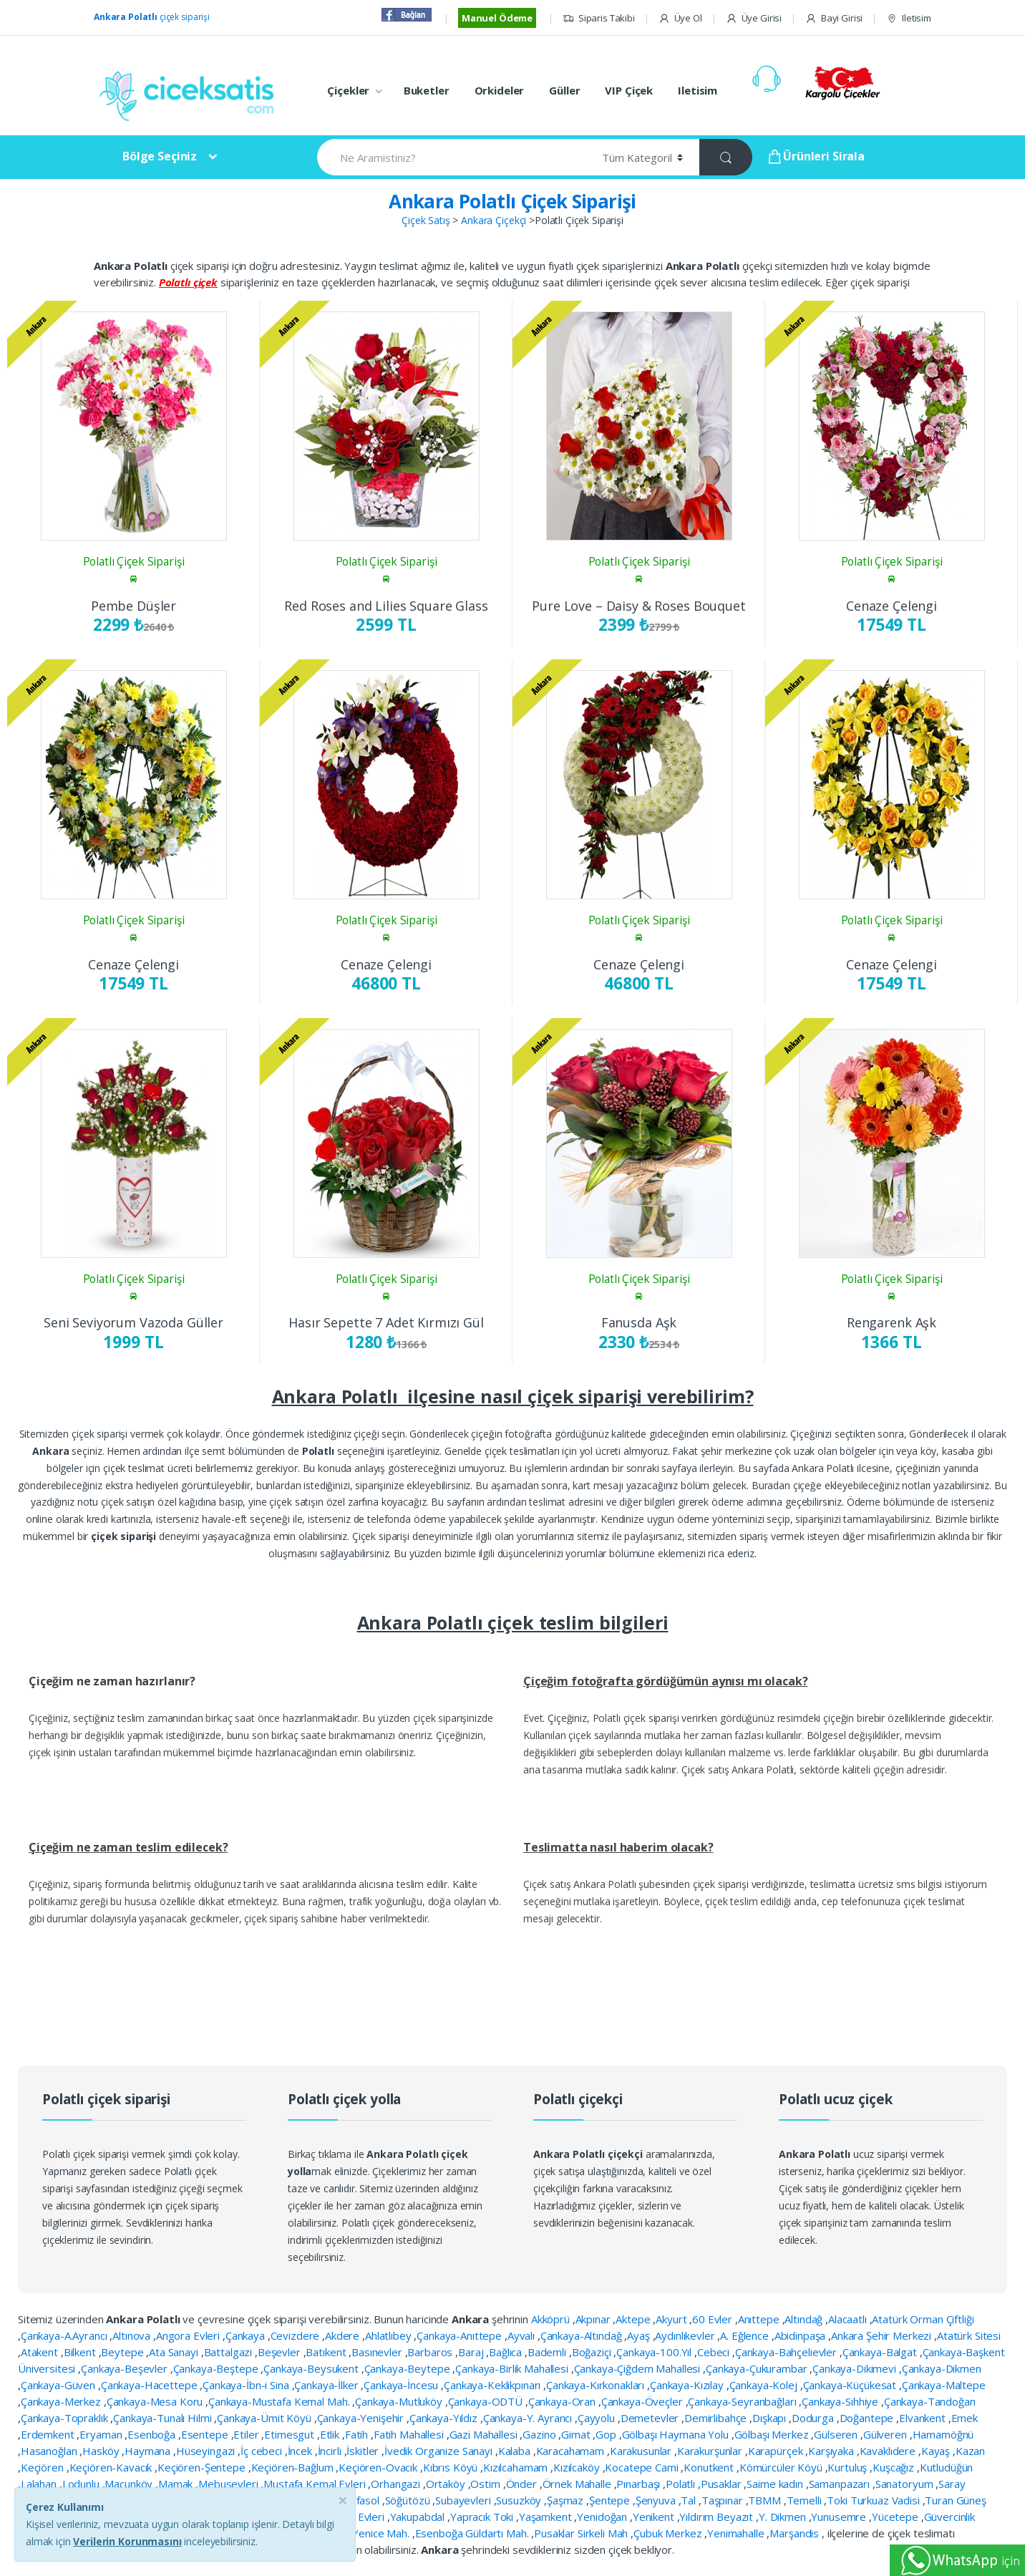  Describe the element at coordinates (529, 2418) in the screenshot. I see `Çankaya-Y. Ayrancı` at that location.